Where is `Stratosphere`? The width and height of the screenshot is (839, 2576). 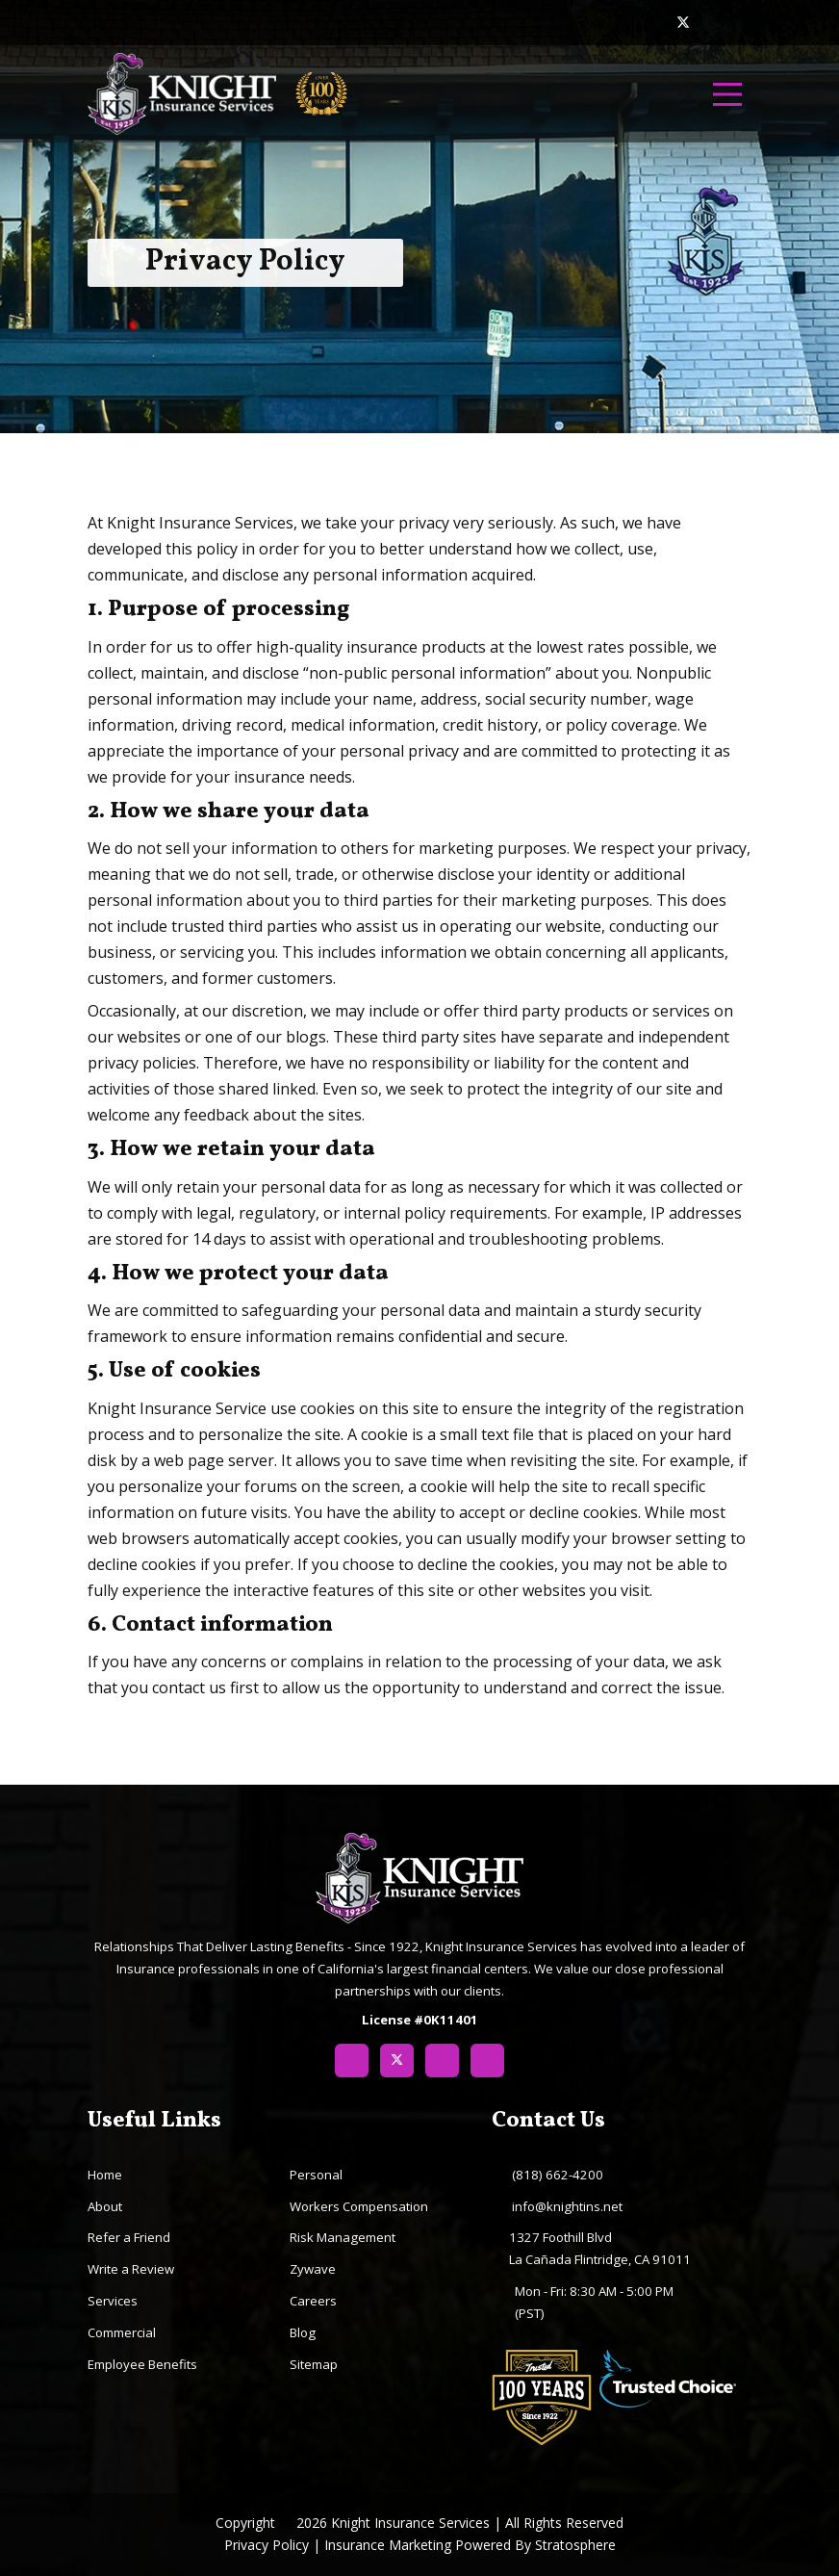
Stratosphere is located at coordinates (575, 2545).